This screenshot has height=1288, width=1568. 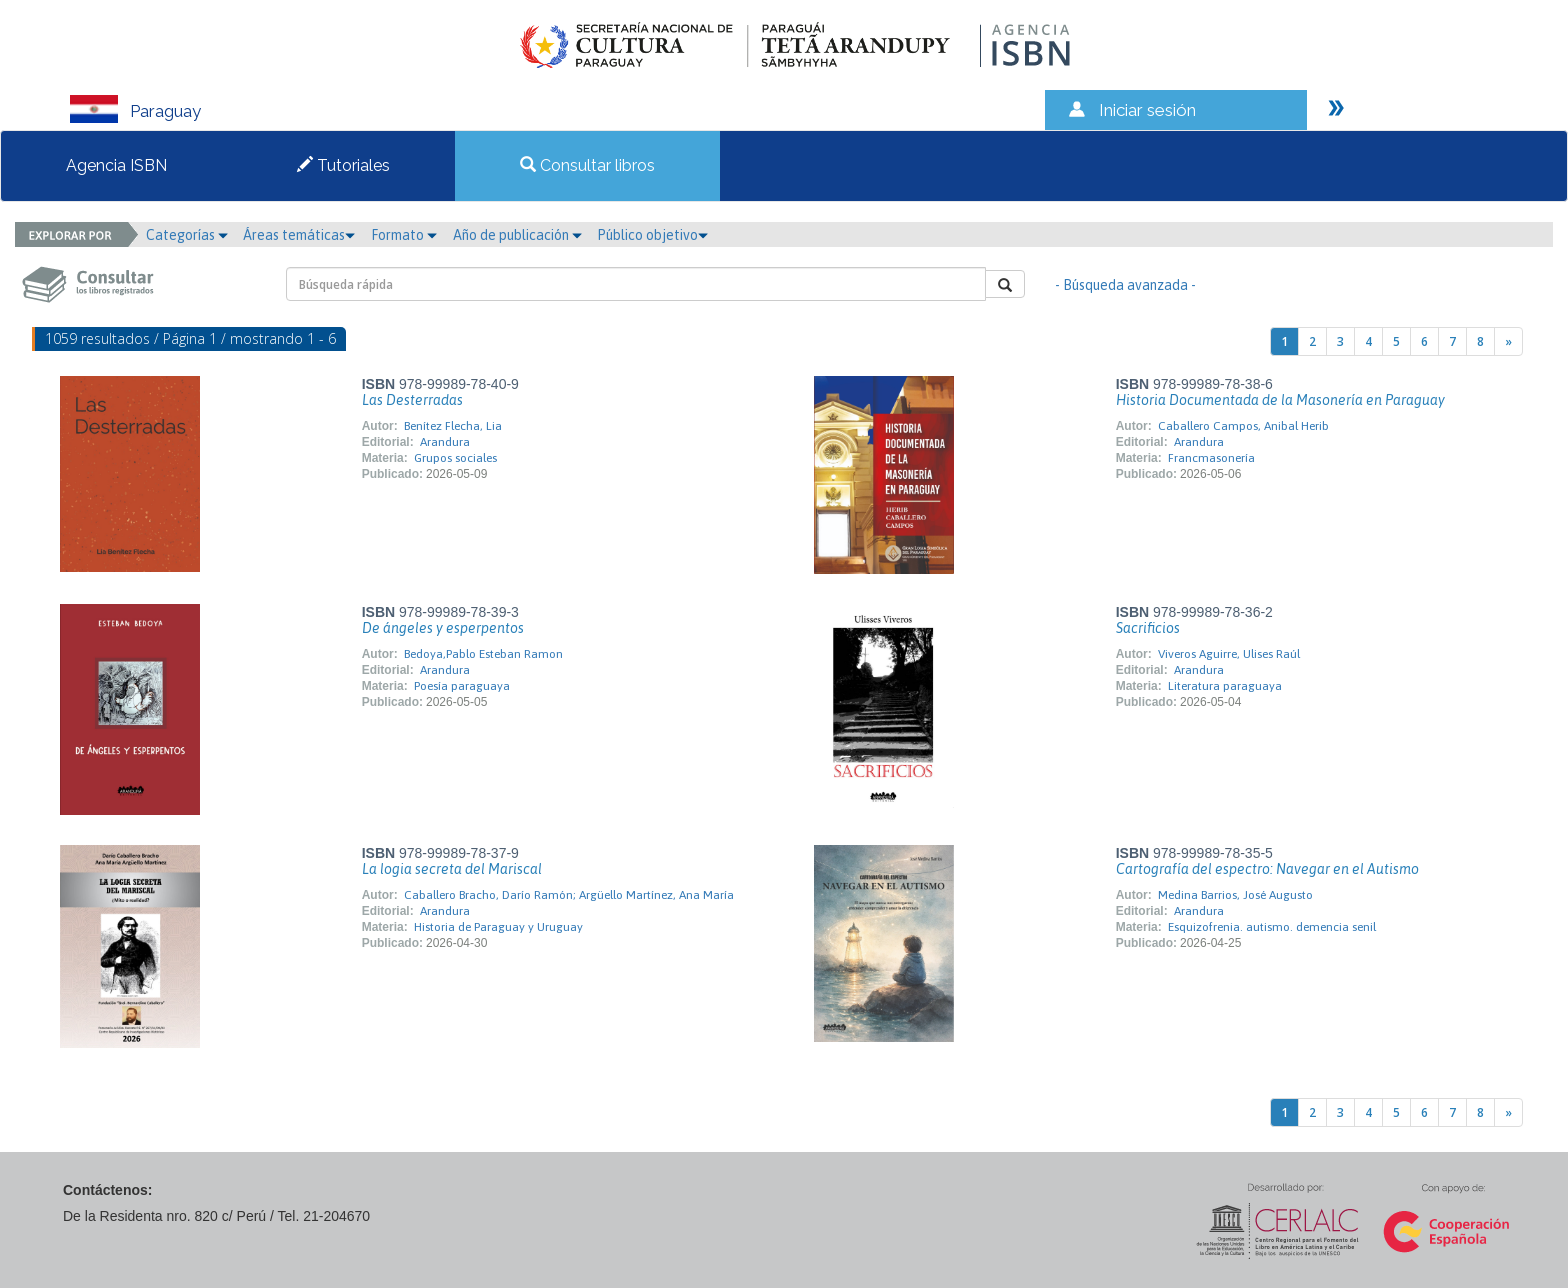 What do you see at coordinates (1211, 458) in the screenshot?
I see `Francmasonería` at bounding box center [1211, 458].